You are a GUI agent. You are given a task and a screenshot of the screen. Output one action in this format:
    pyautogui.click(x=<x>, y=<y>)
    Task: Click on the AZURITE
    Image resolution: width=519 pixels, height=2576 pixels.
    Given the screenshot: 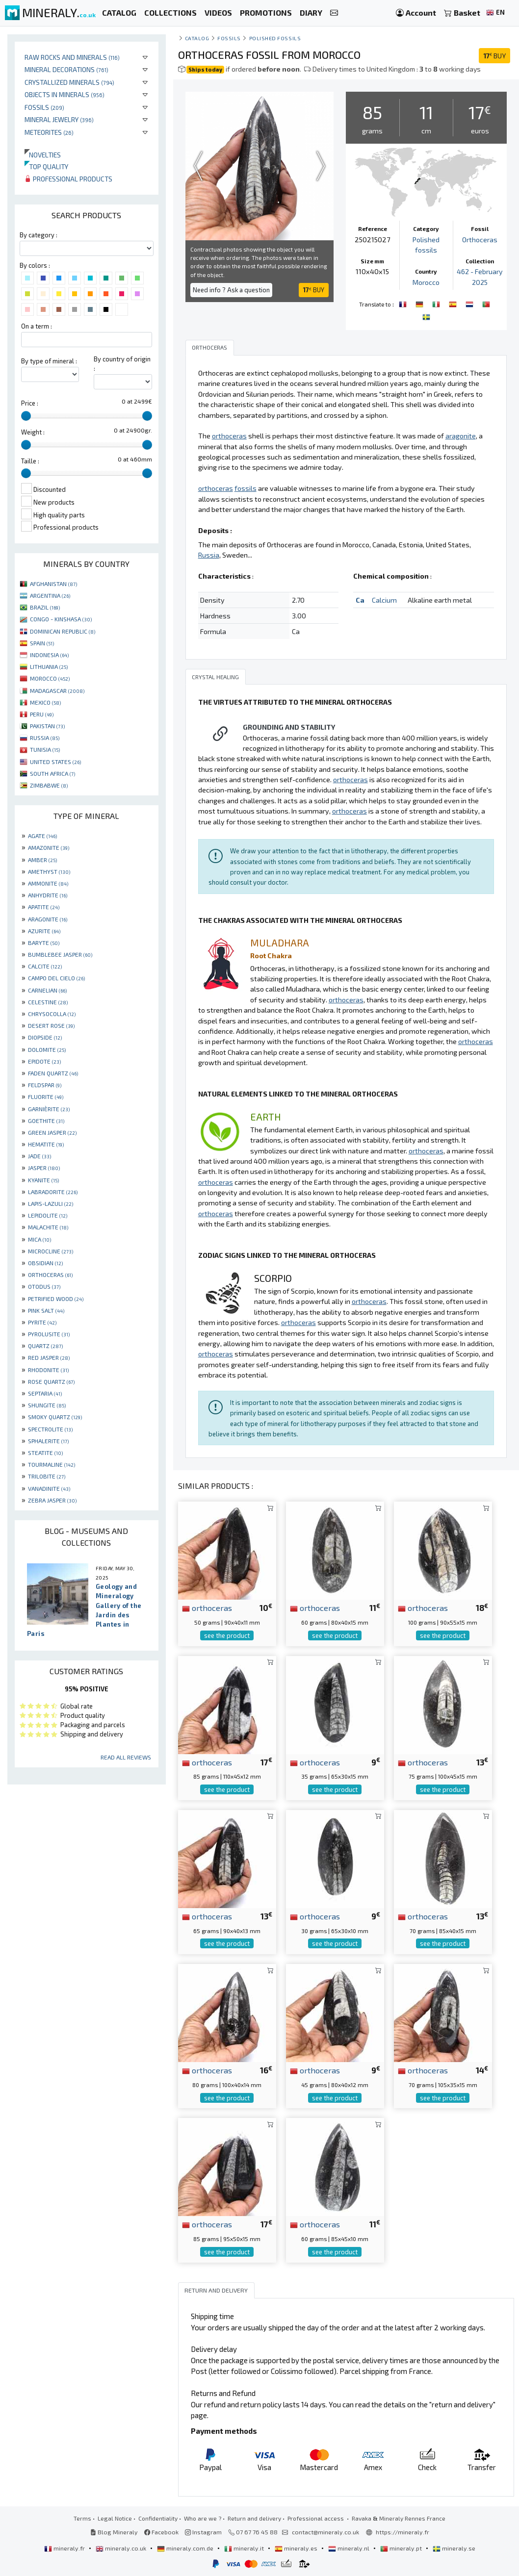 What is the action you would take?
    pyautogui.click(x=44, y=930)
    